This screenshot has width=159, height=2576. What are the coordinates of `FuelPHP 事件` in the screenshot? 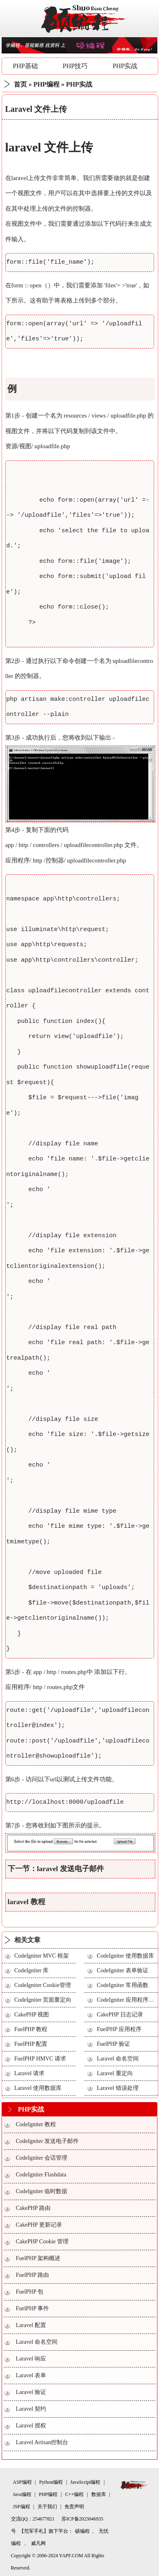 It's located at (32, 2308).